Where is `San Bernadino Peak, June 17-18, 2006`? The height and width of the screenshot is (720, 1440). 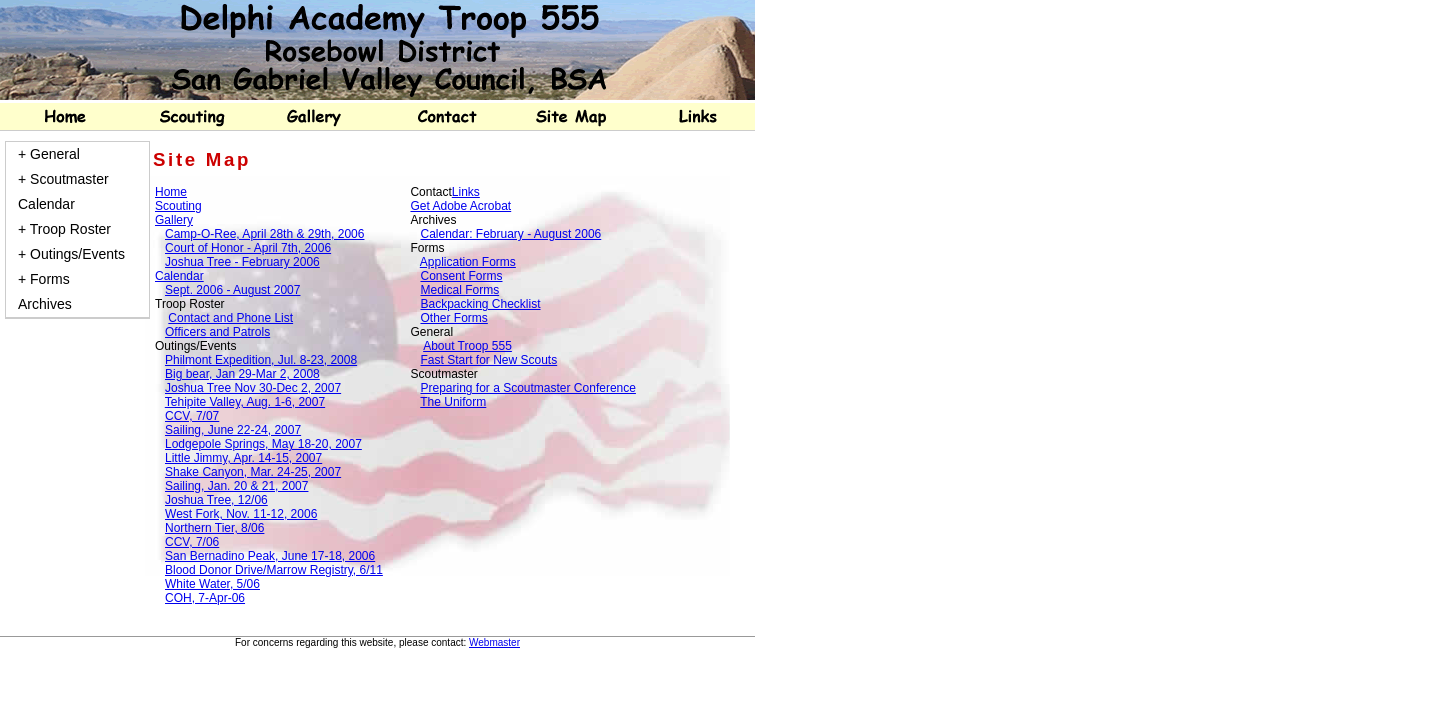 San Bernadino Peak, June 17-18, 2006 is located at coordinates (270, 556).